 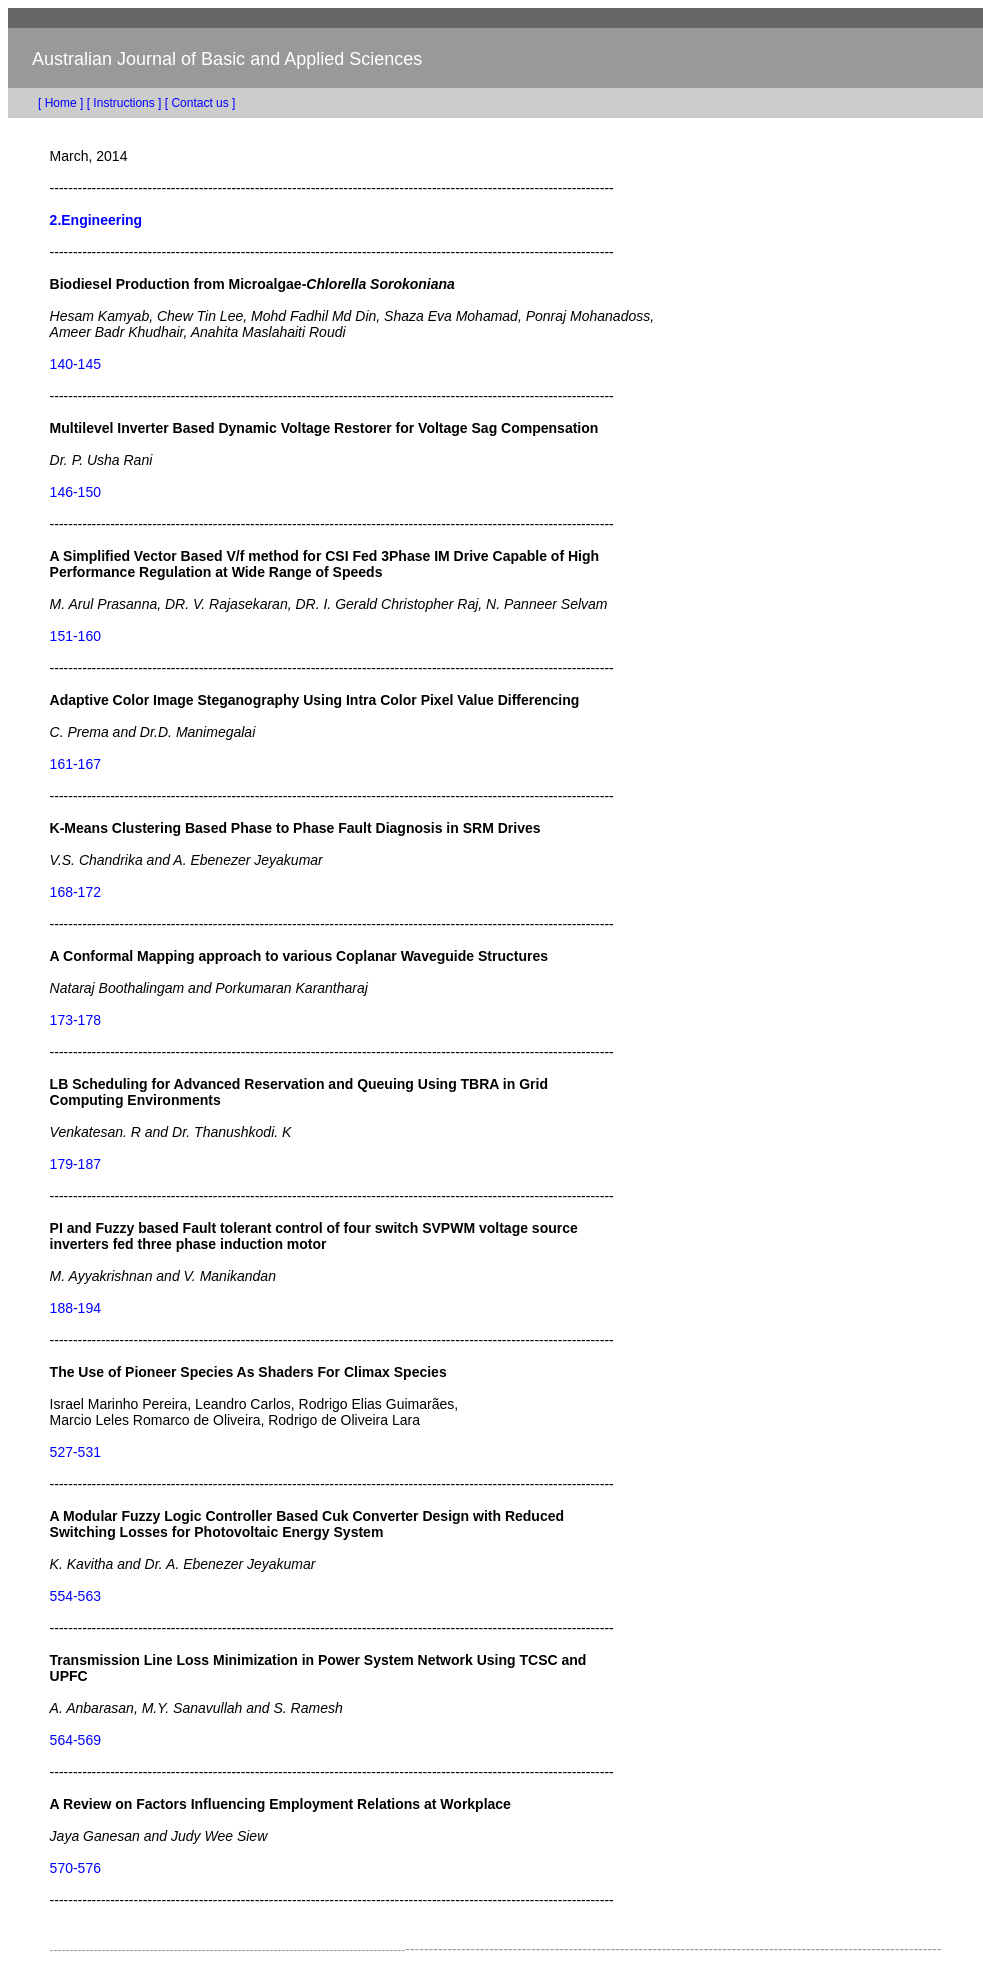 I want to click on 140-145, so click(x=75, y=364).